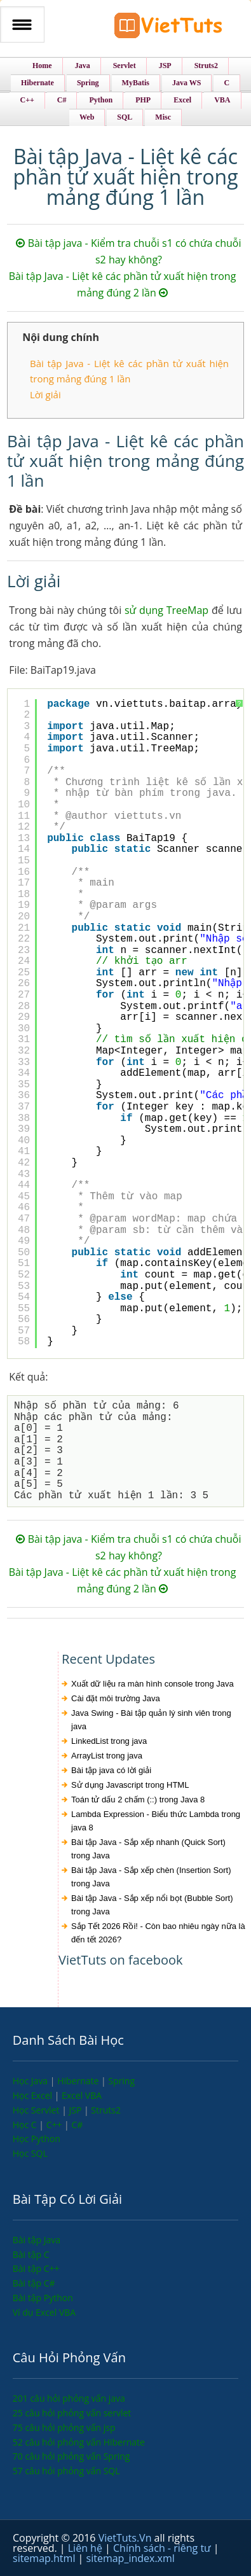 The image size is (251, 2576). I want to click on LinkedList trong java, so click(109, 1741).